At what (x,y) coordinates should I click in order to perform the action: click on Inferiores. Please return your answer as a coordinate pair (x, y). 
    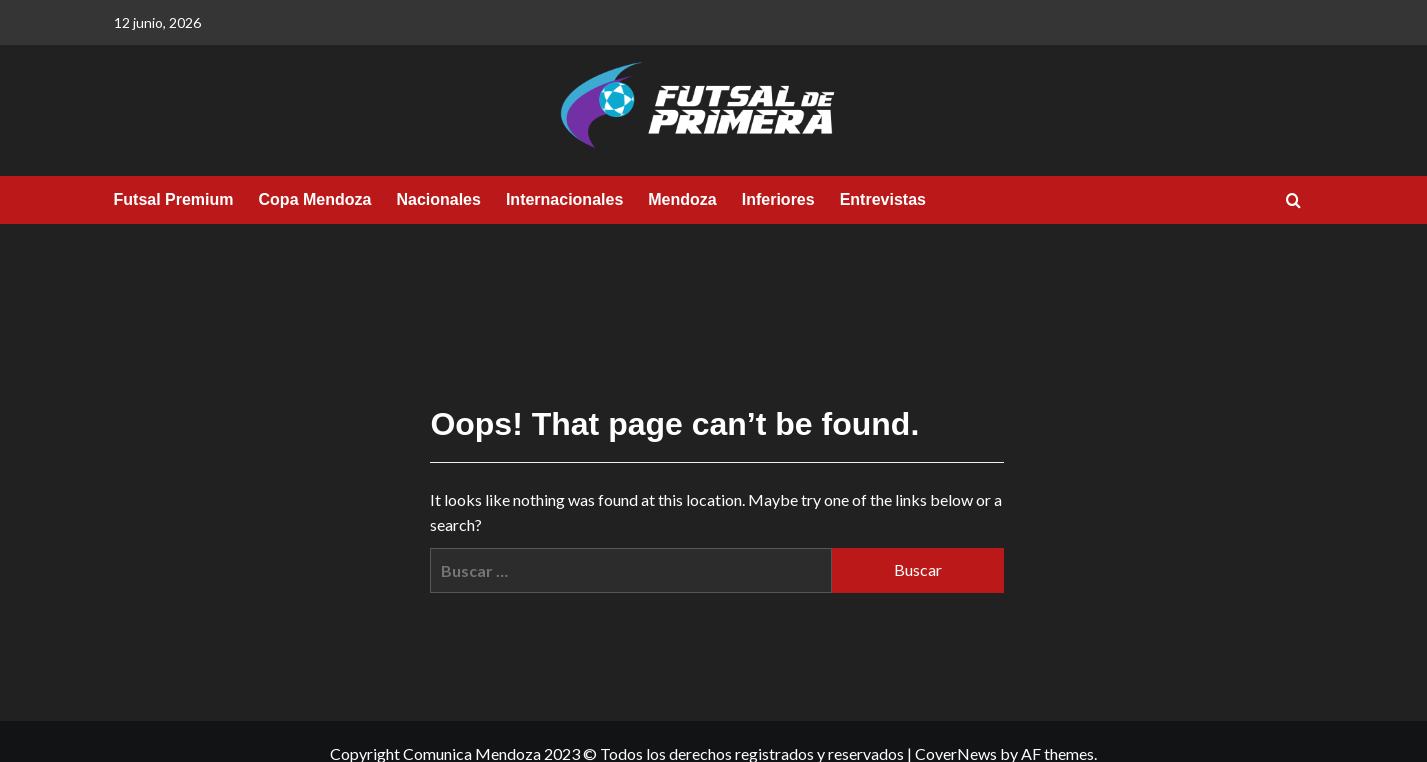
    Looking at the image, I should click on (778, 199).